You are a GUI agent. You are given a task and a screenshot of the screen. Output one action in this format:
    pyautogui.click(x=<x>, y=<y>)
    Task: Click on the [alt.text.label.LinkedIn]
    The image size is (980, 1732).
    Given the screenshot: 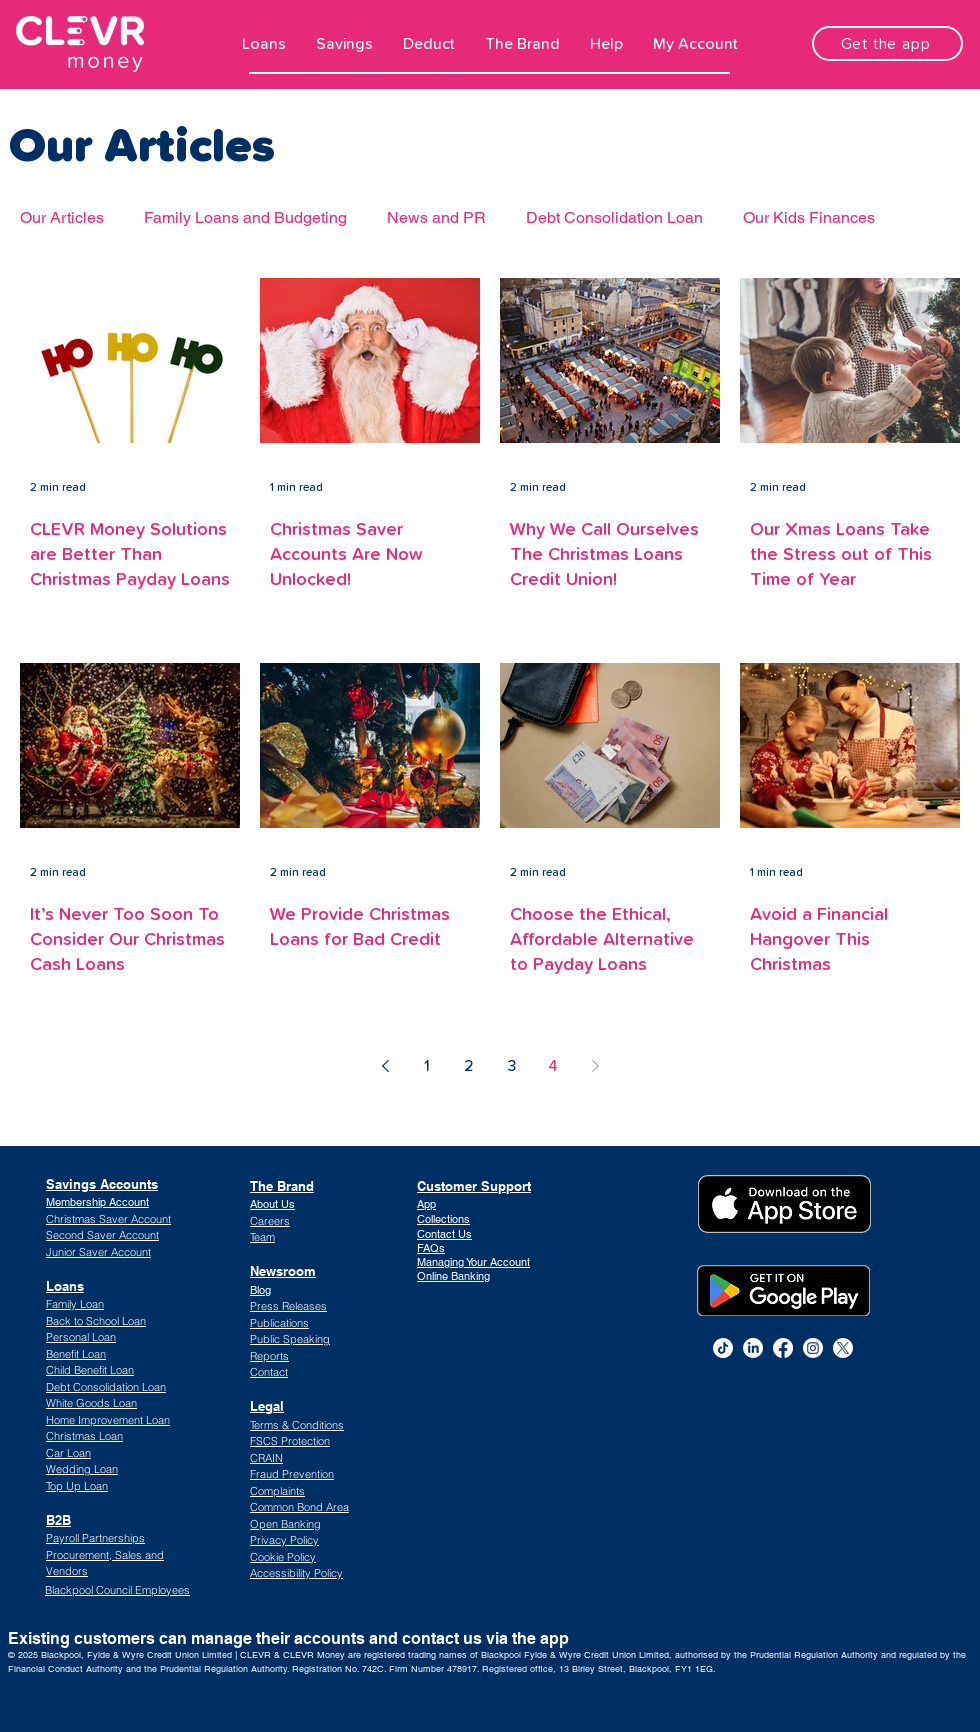 What is the action you would take?
    pyautogui.click(x=753, y=1348)
    